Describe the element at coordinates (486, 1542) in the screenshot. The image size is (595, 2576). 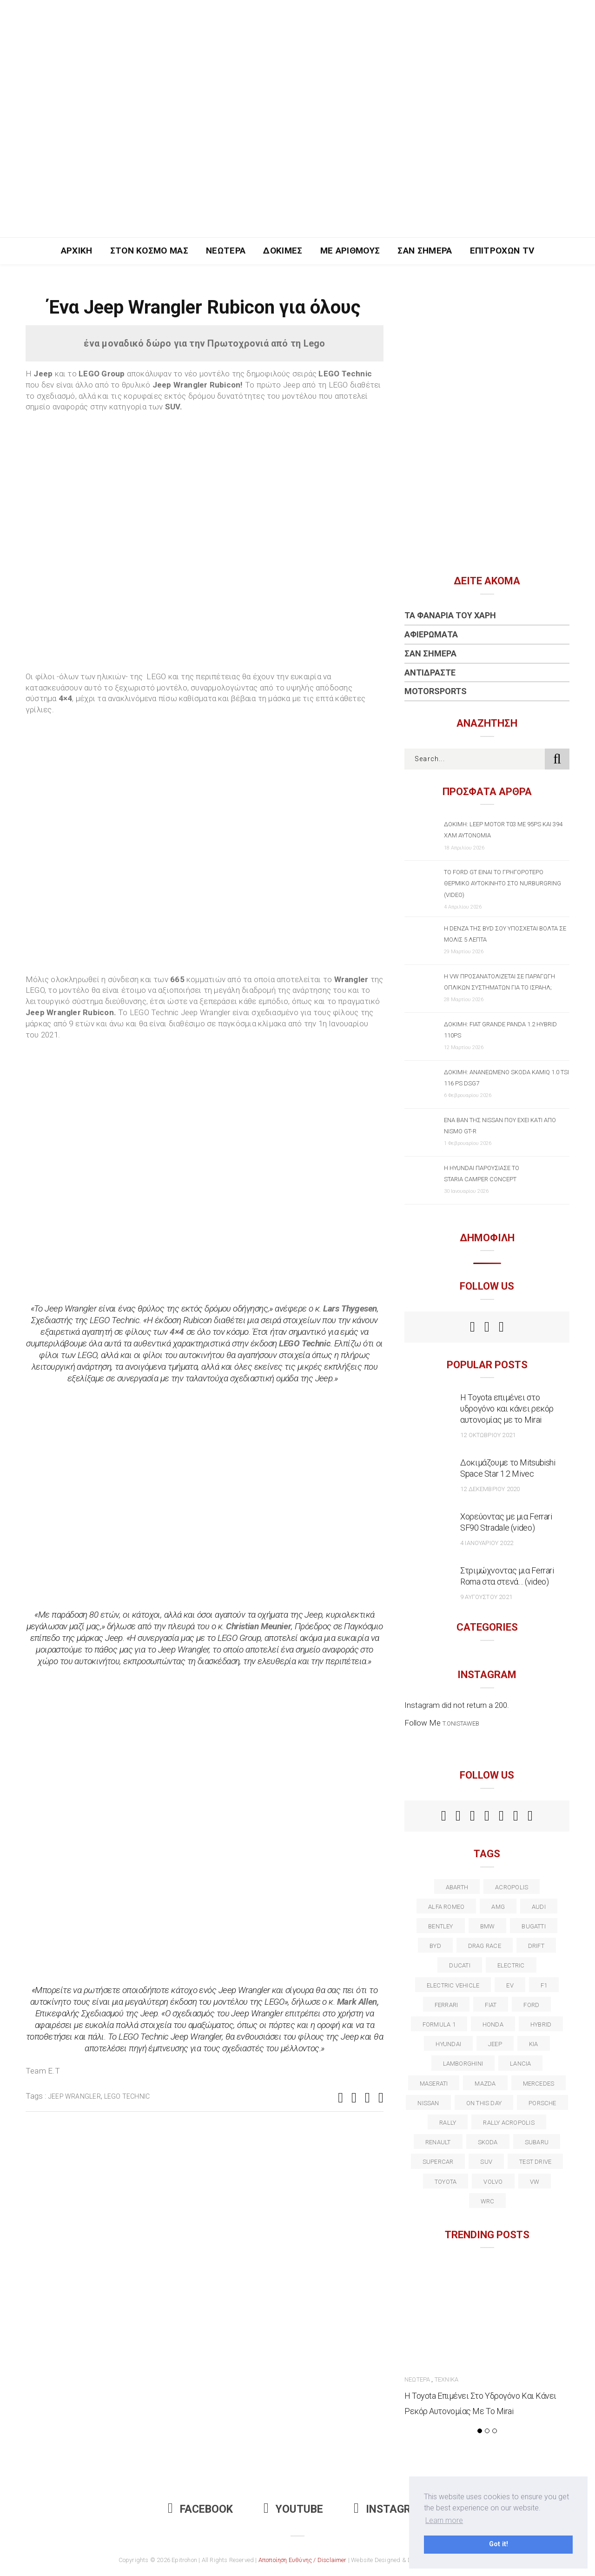
I see `4 Ιανουαρίου 2022` at that location.